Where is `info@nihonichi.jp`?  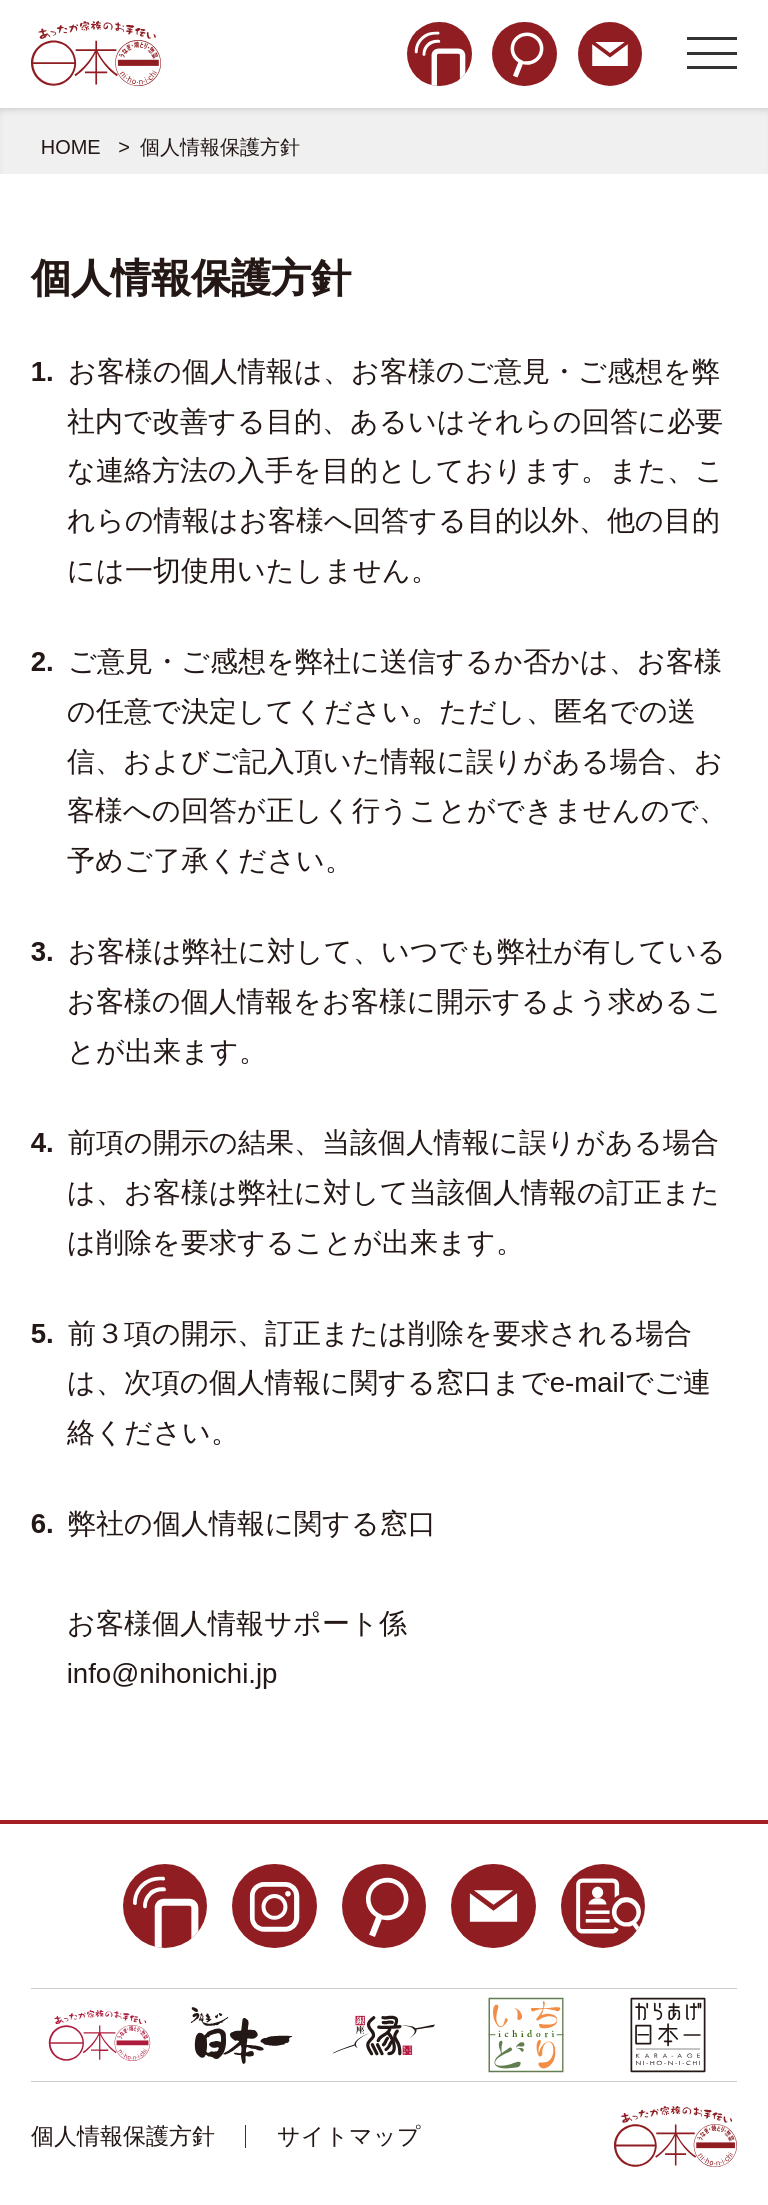
info@nihonichi.jp is located at coordinates (172, 1673).